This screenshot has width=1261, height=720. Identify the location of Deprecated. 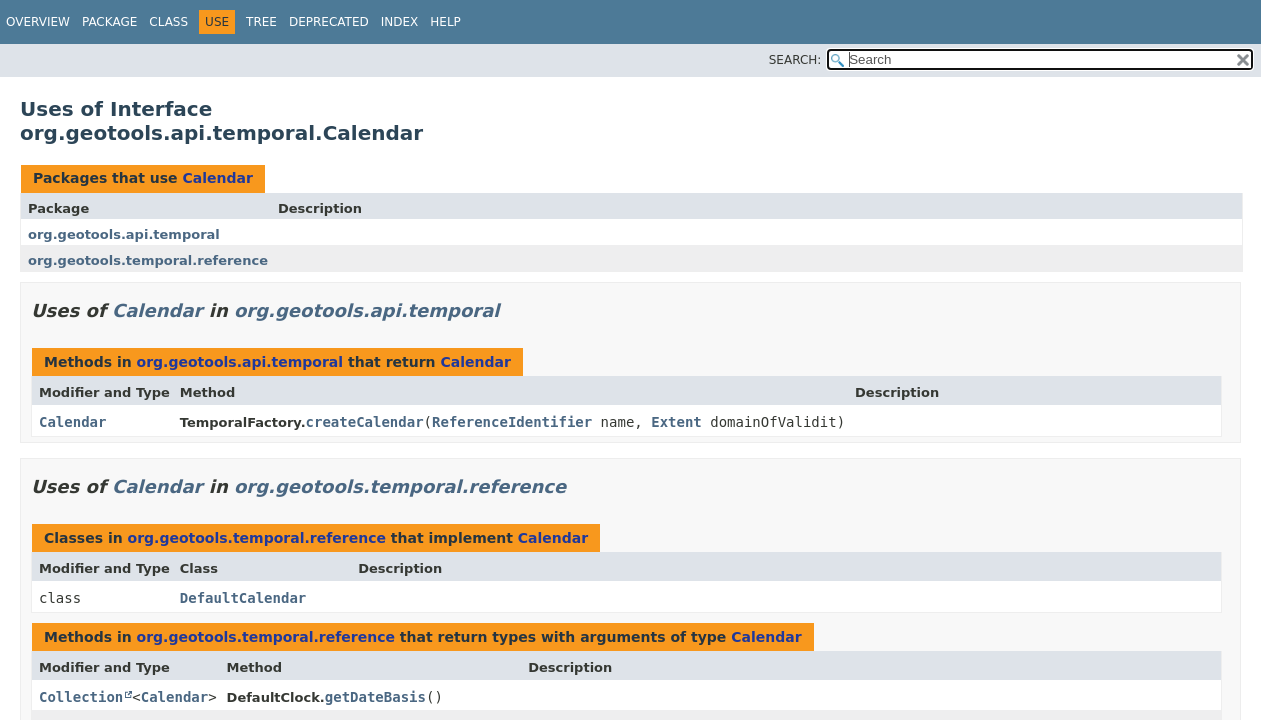
(329, 22).